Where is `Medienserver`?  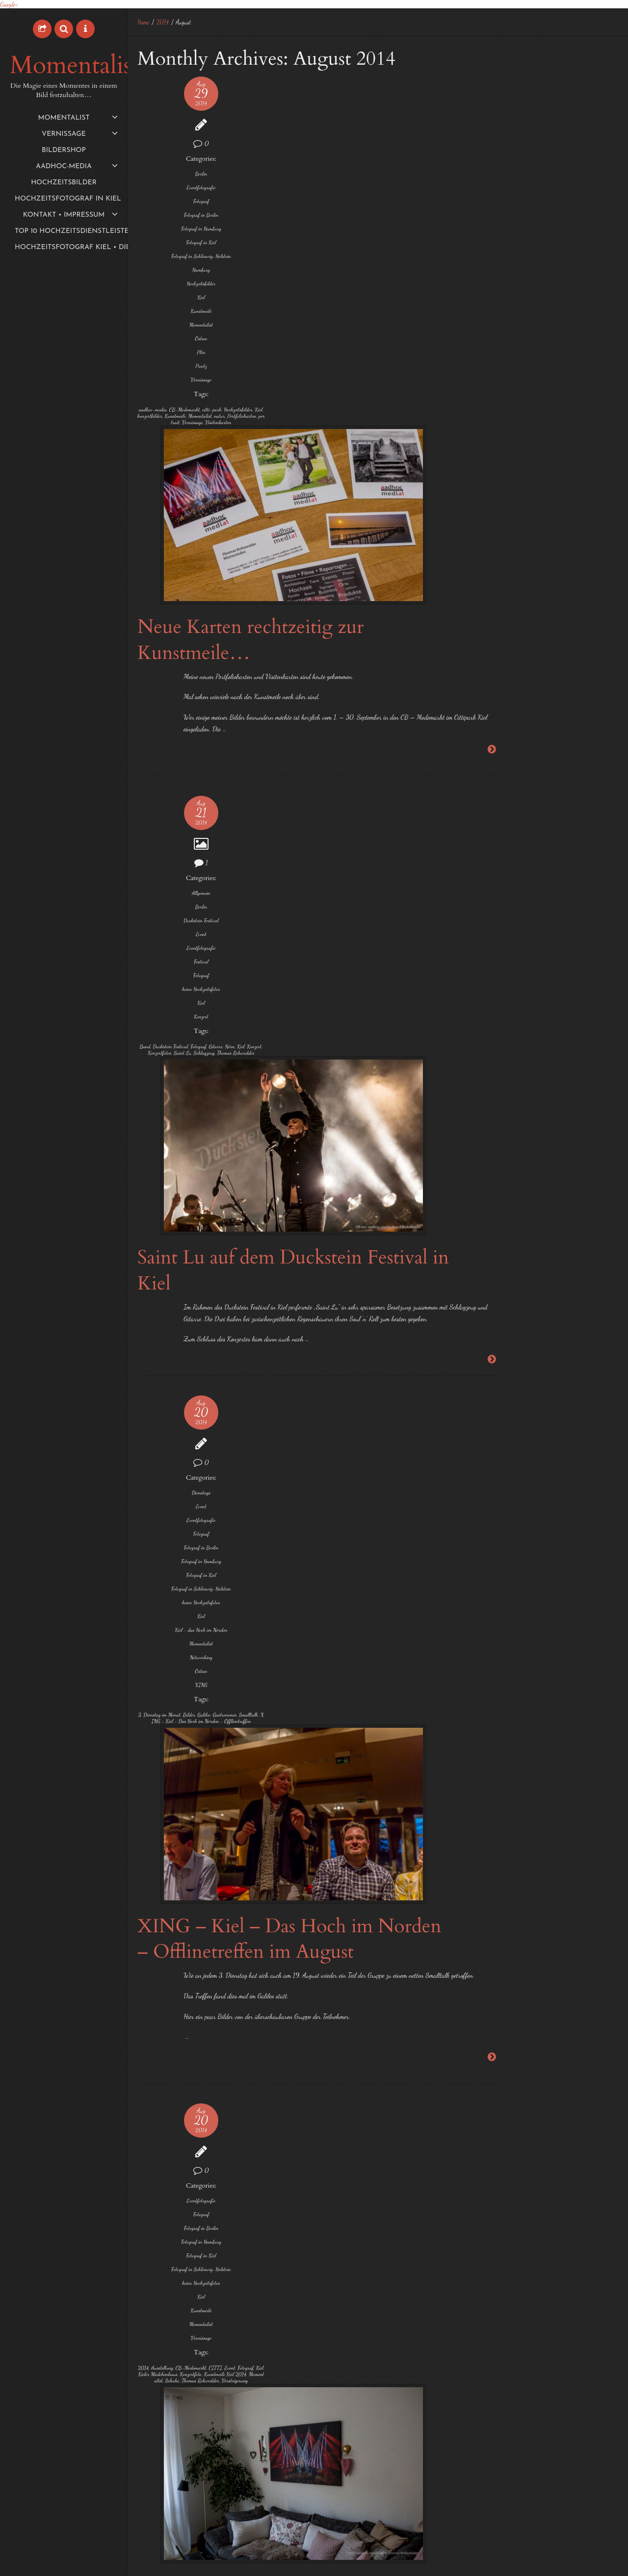 Medienserver is located at coordinates (155, 2343).